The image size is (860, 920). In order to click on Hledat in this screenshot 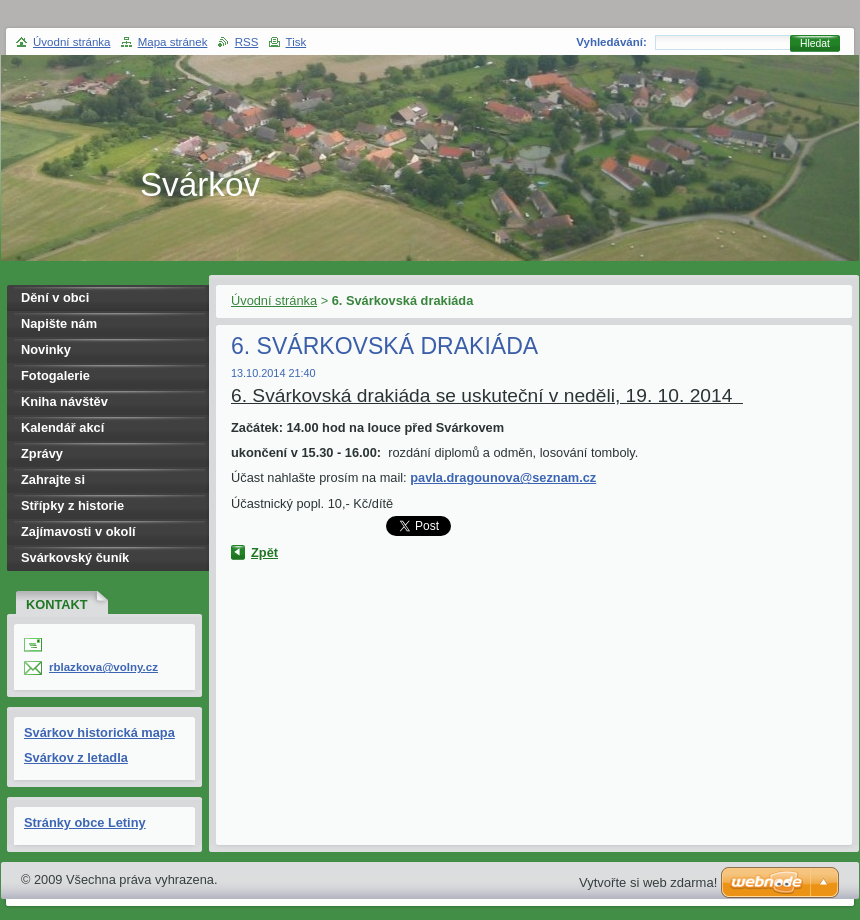, I will do `click(815, 43)`.